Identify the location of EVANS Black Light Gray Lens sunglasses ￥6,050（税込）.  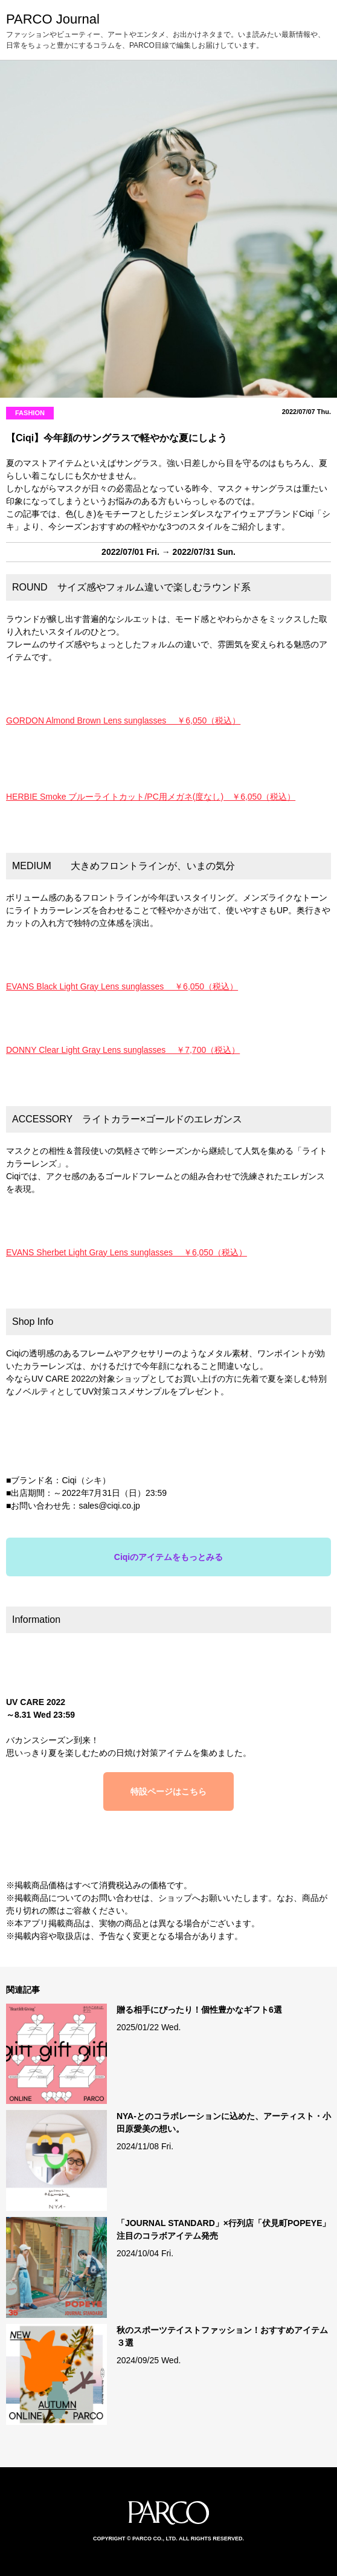
(122, 986).